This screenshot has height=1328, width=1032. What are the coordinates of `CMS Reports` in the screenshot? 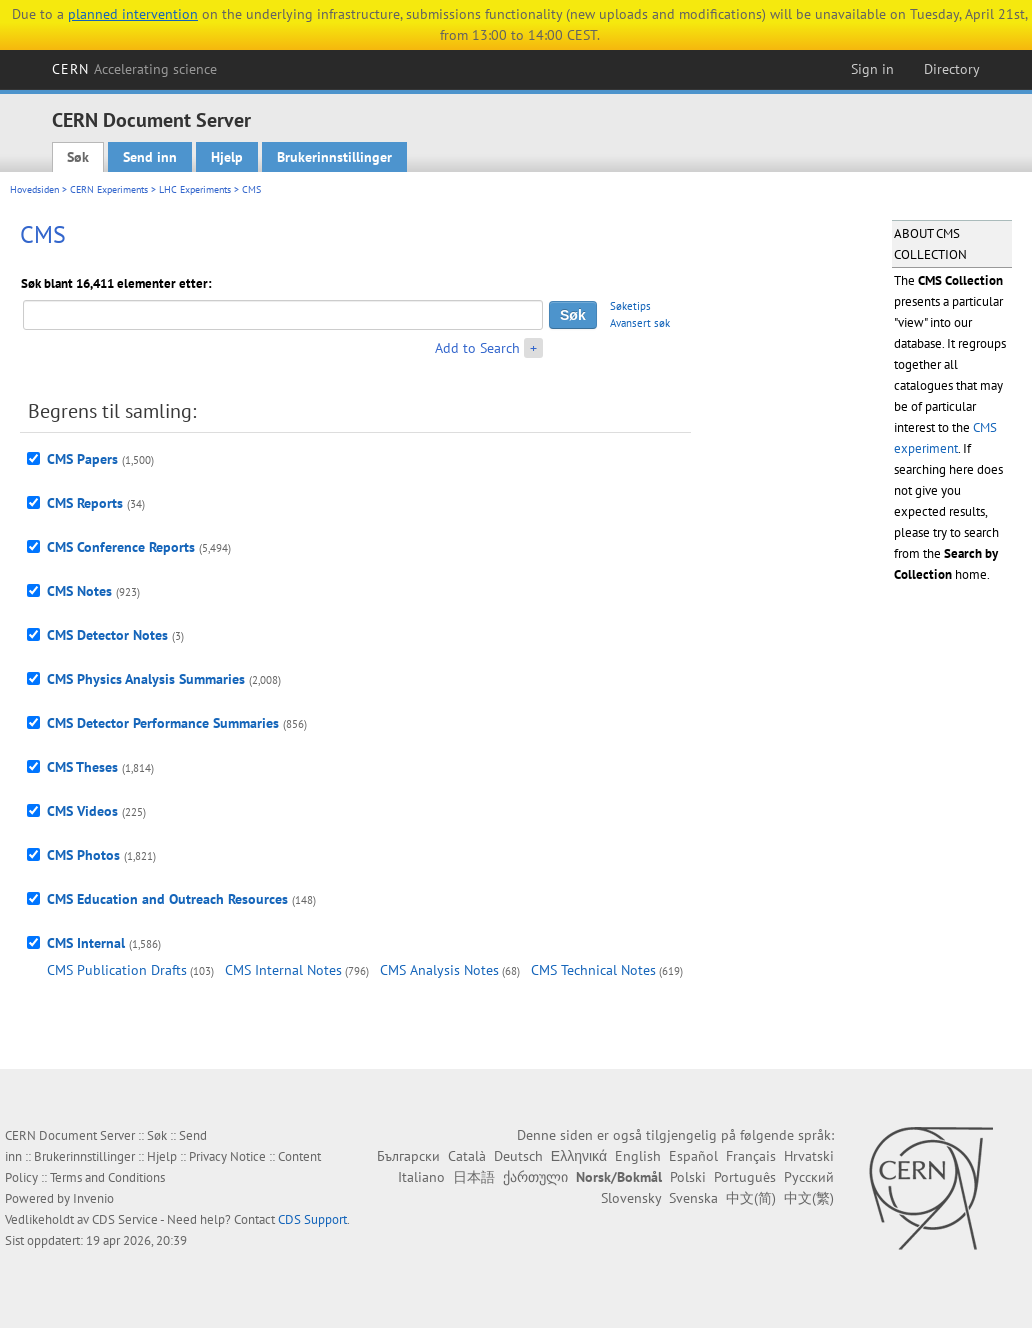 It's located at (85, 503).